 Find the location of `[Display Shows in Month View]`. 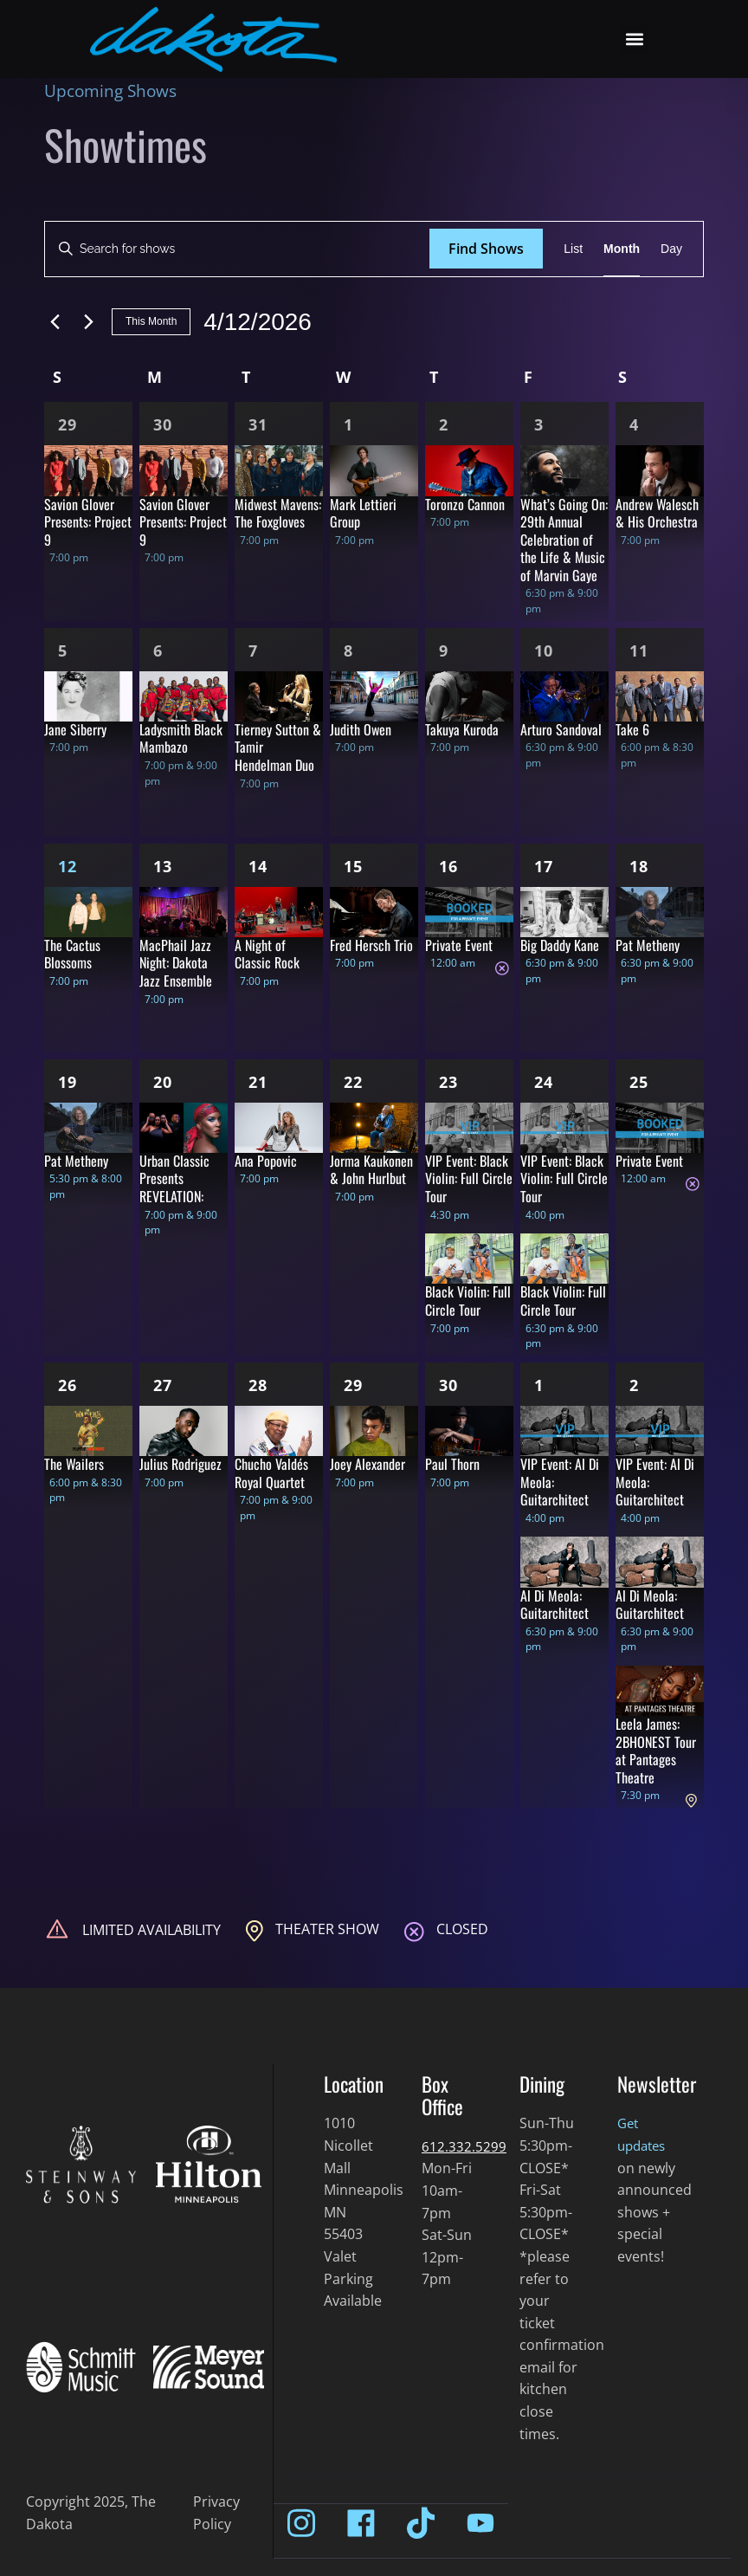

[Display Shows in Month View] is located at coordinates (621, 249).